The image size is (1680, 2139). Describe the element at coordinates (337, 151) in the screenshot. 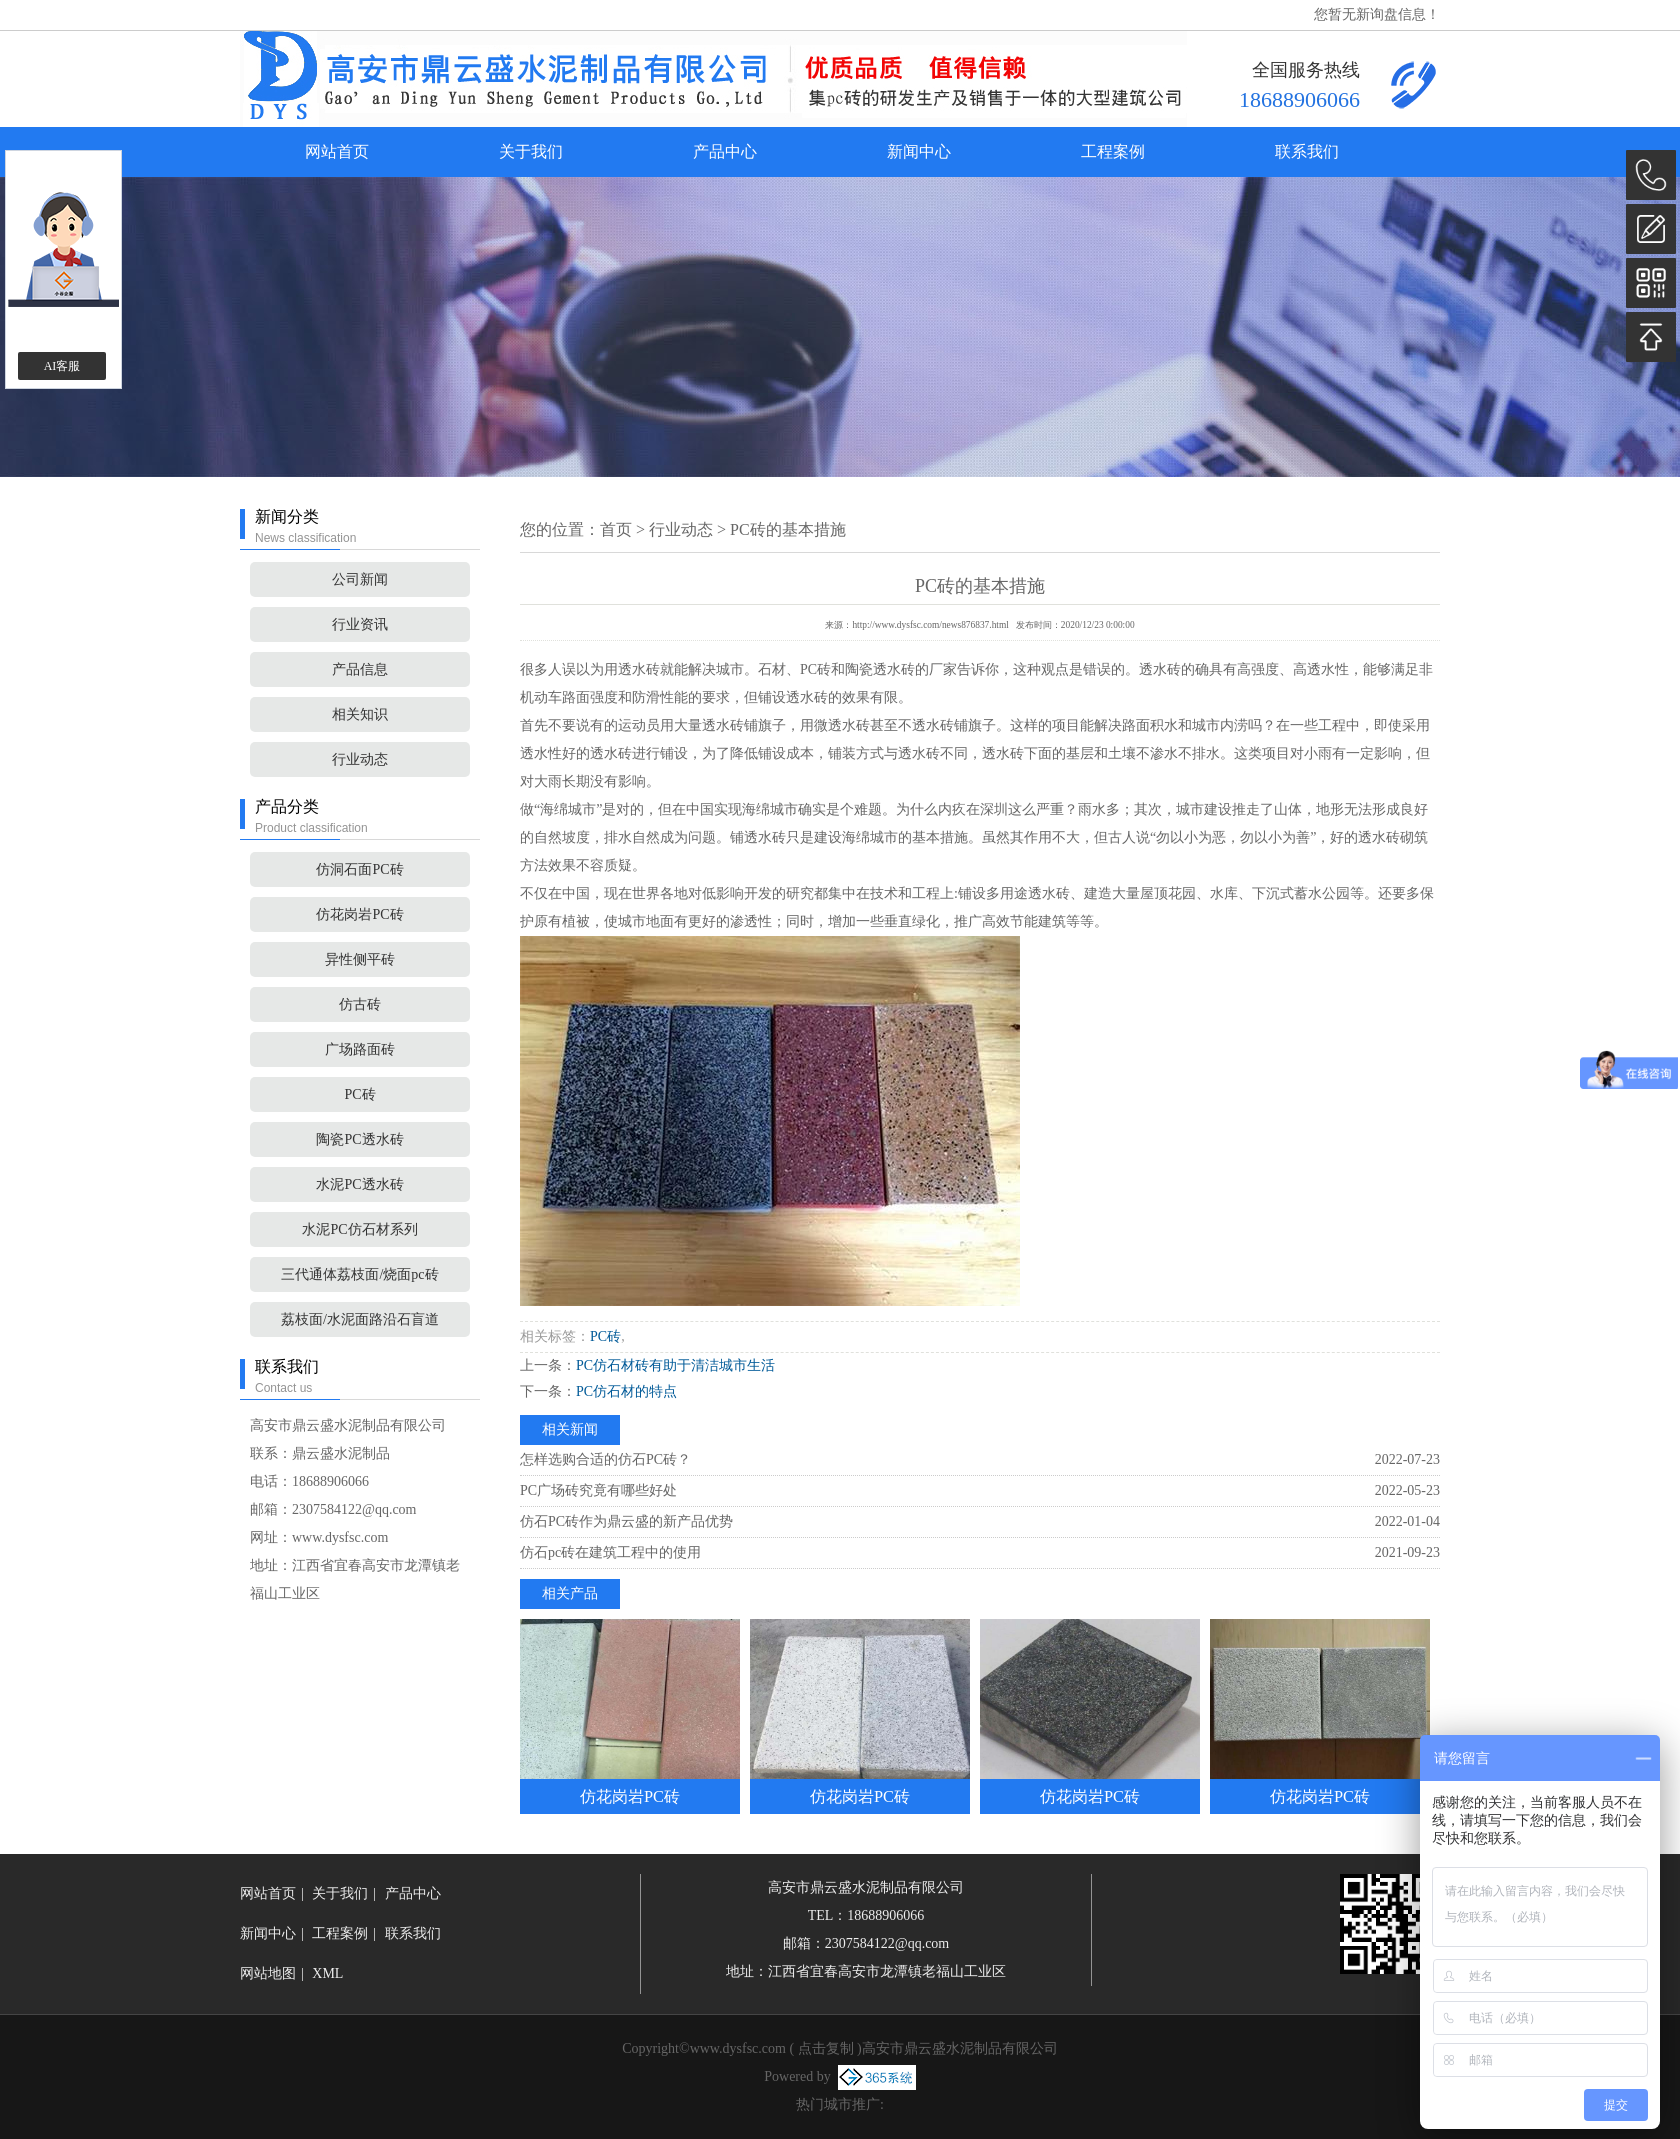

I see `网站首页` at that location.